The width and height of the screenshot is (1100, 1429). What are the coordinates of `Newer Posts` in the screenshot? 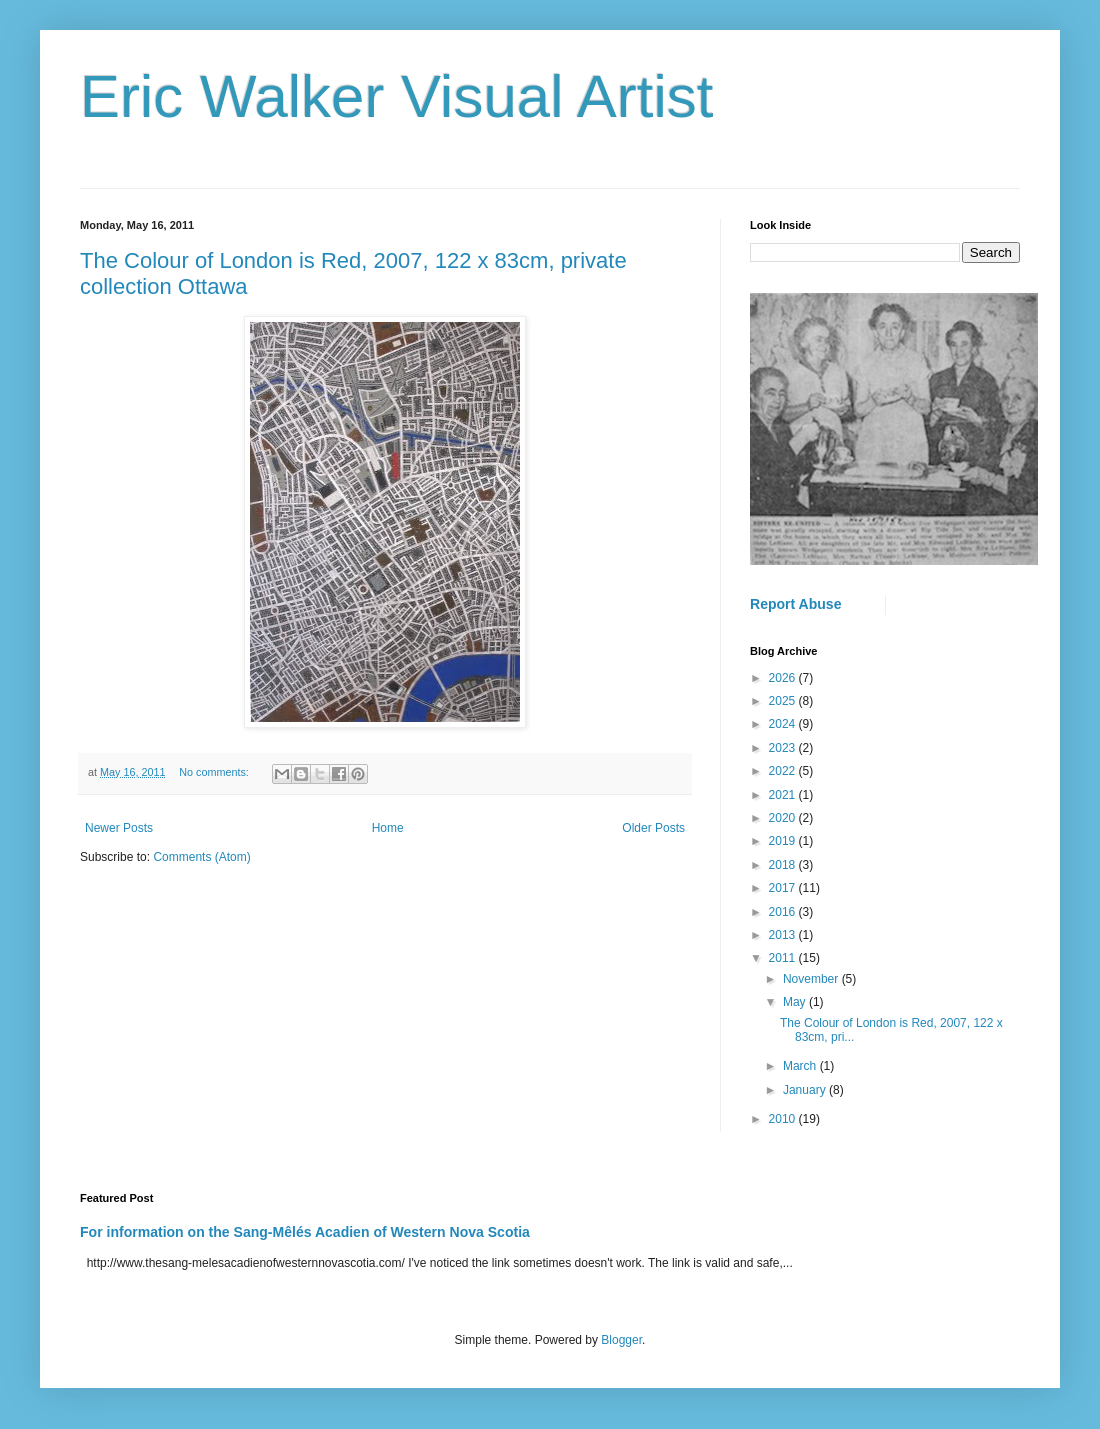 It's located at (119, 828).